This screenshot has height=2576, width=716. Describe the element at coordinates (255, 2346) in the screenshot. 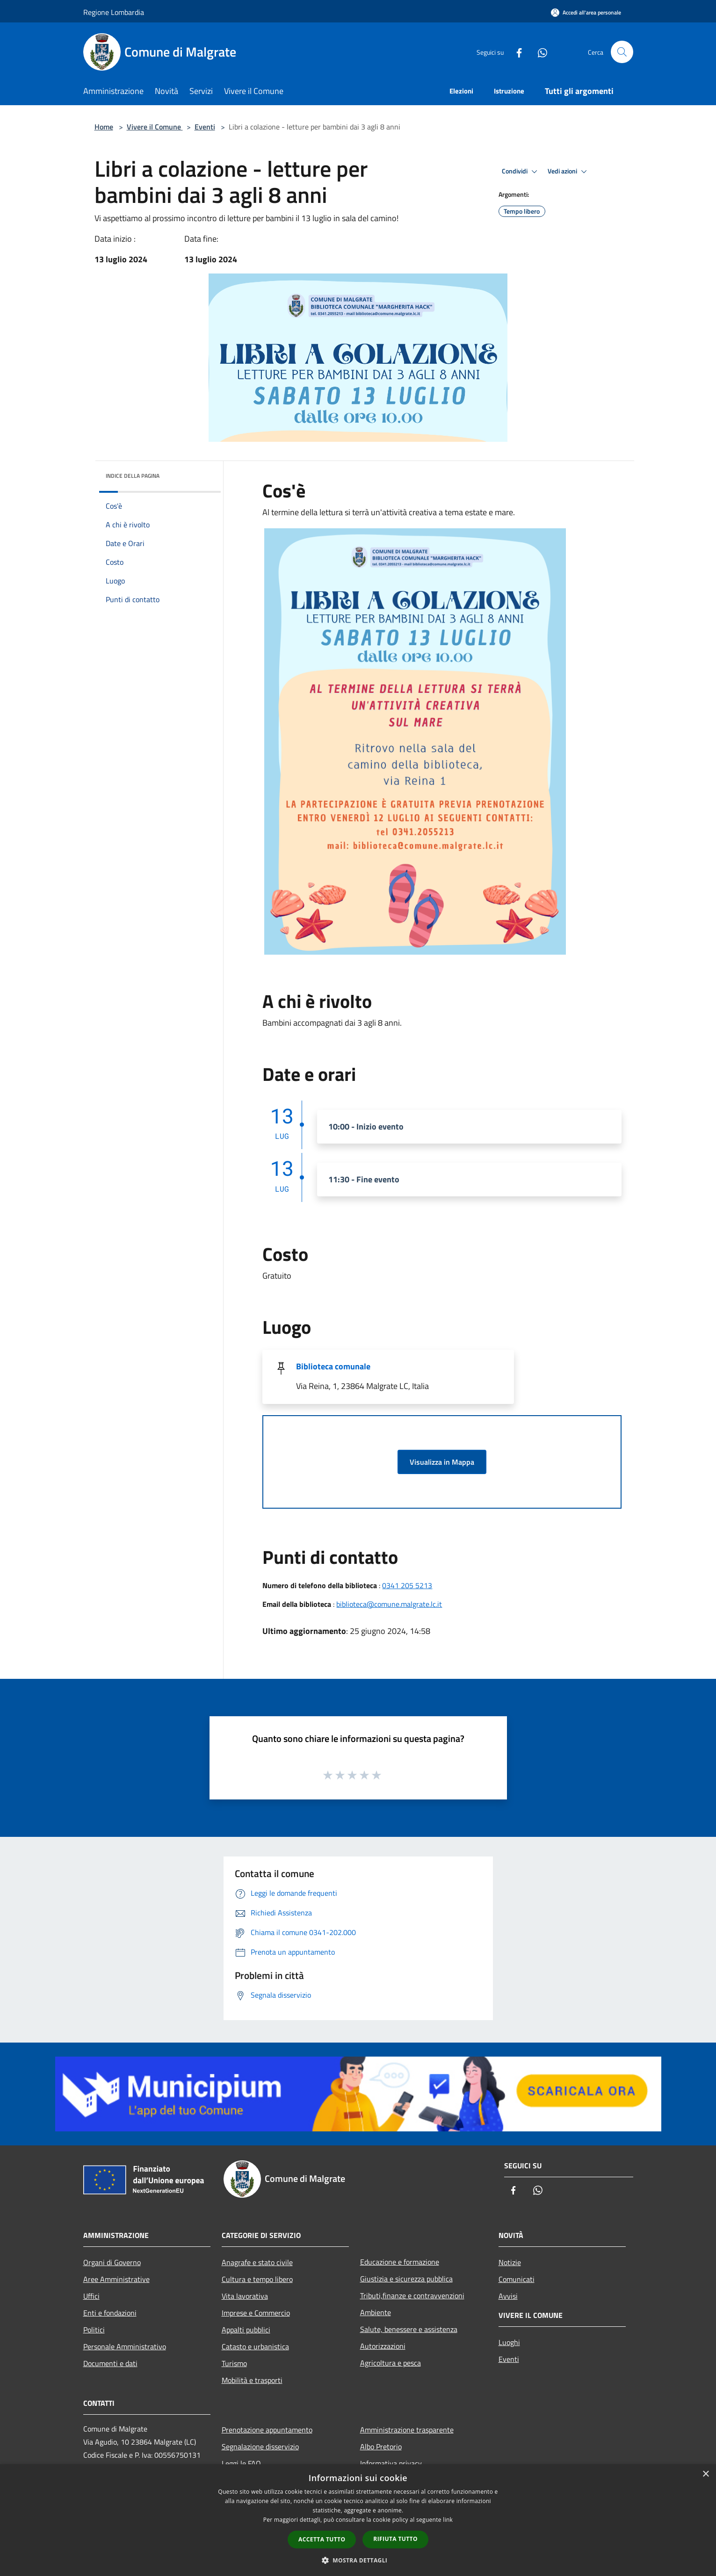

I see `Catasto e urbanistica` at that location.